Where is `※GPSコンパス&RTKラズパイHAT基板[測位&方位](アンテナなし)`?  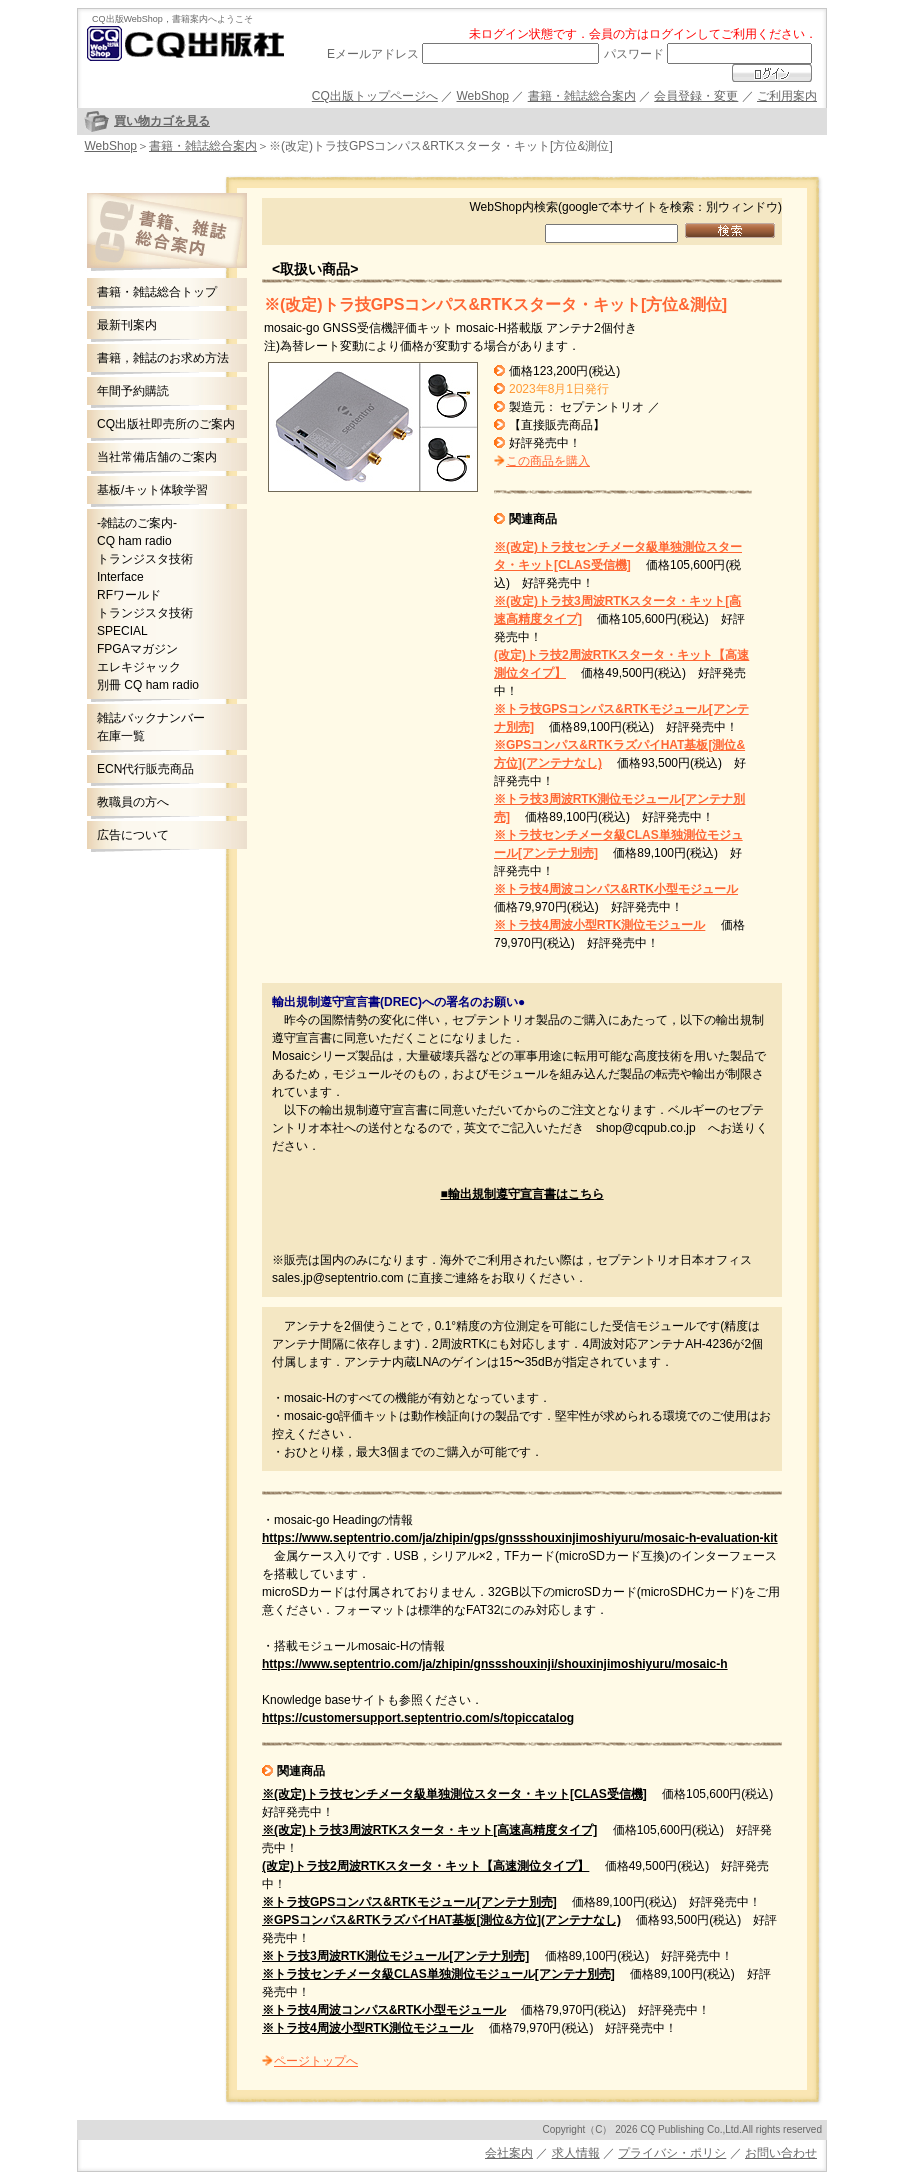
※GPSコンパス&RTKラズパイHAT基板[測位&方位](アンテナなし) is located at coordinates (441, 1920).